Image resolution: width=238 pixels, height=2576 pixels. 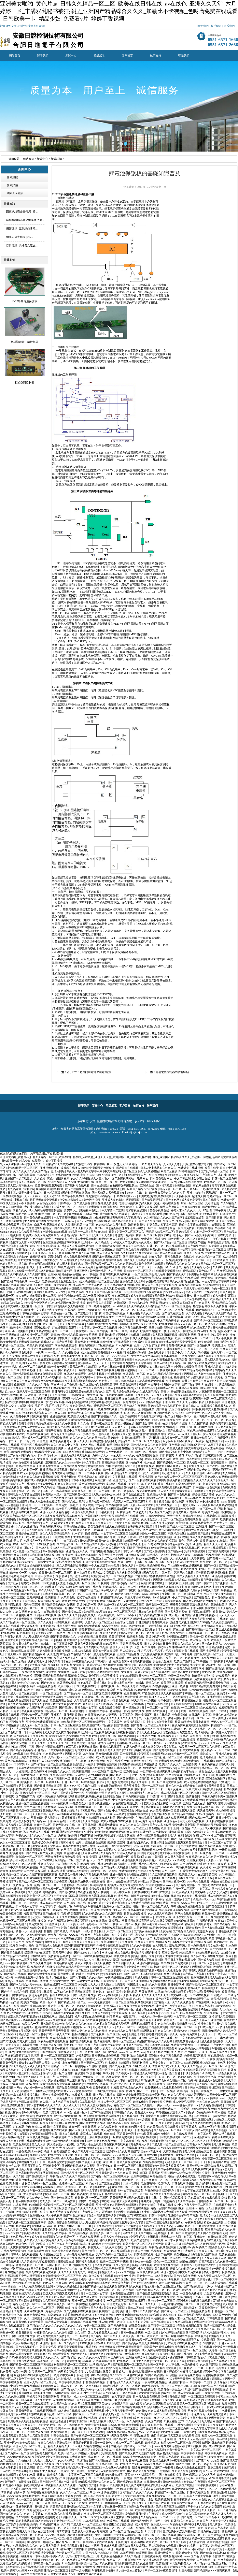 I want to click on 亚洲女同同性videoxma, so click(x=160, y=1885).